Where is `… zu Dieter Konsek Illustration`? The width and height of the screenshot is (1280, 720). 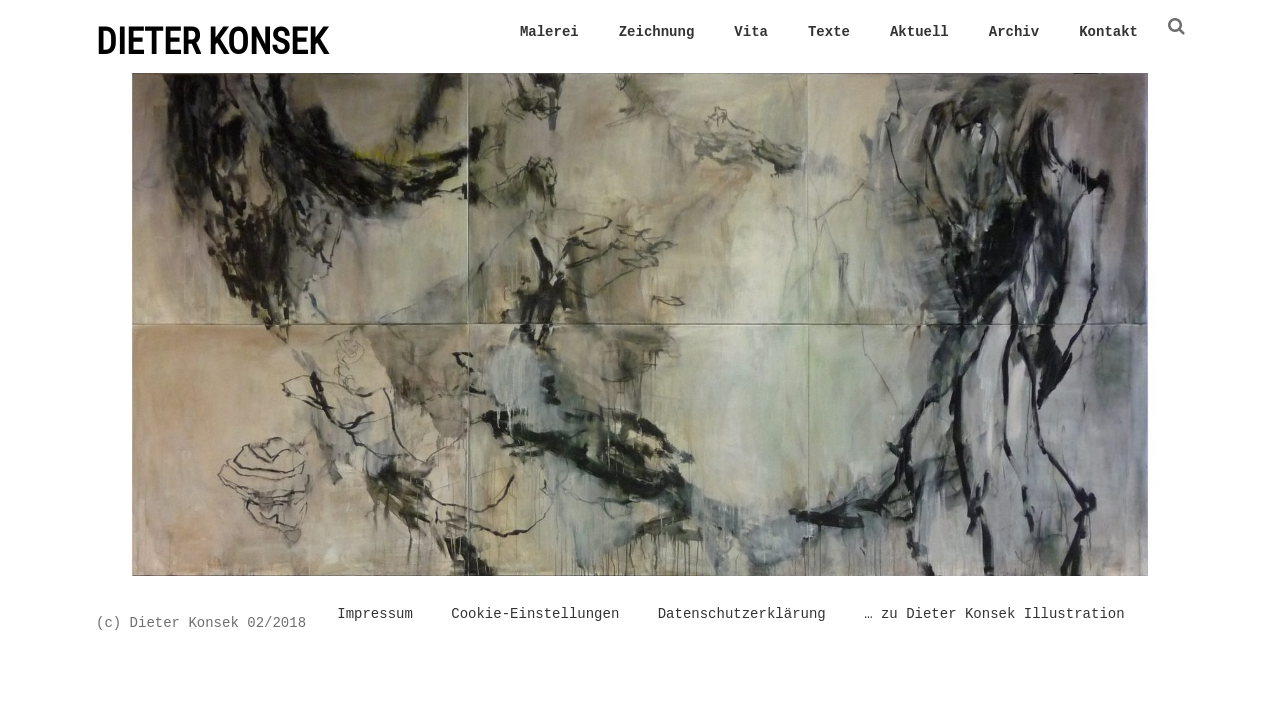 … zu Dieter Konsek Illustration is located at coordinates (994, 615).